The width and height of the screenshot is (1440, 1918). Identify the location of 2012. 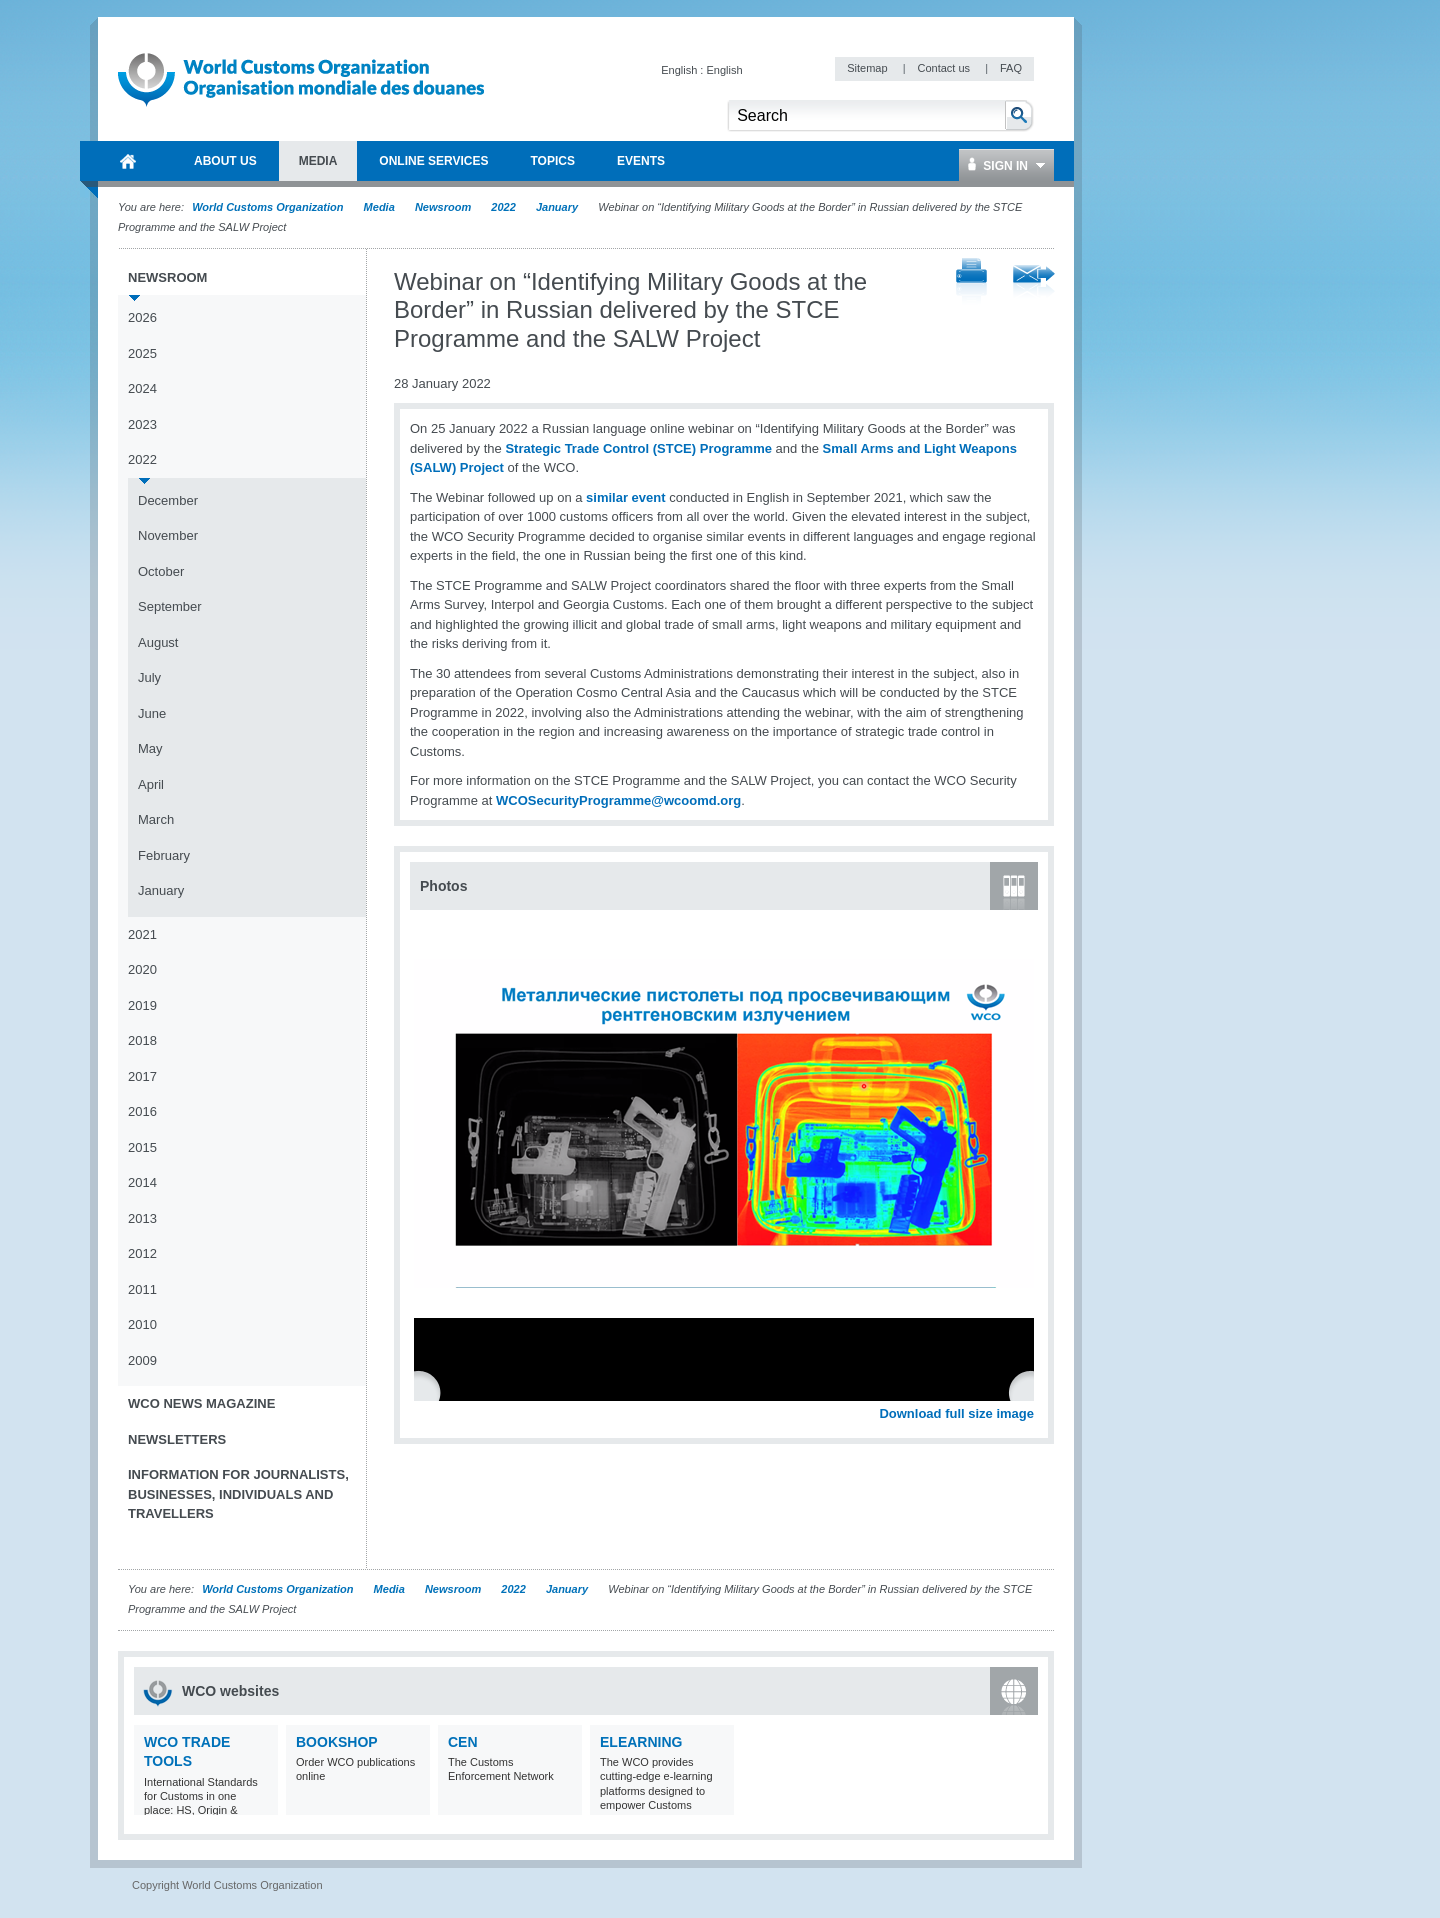
(142, 1253).